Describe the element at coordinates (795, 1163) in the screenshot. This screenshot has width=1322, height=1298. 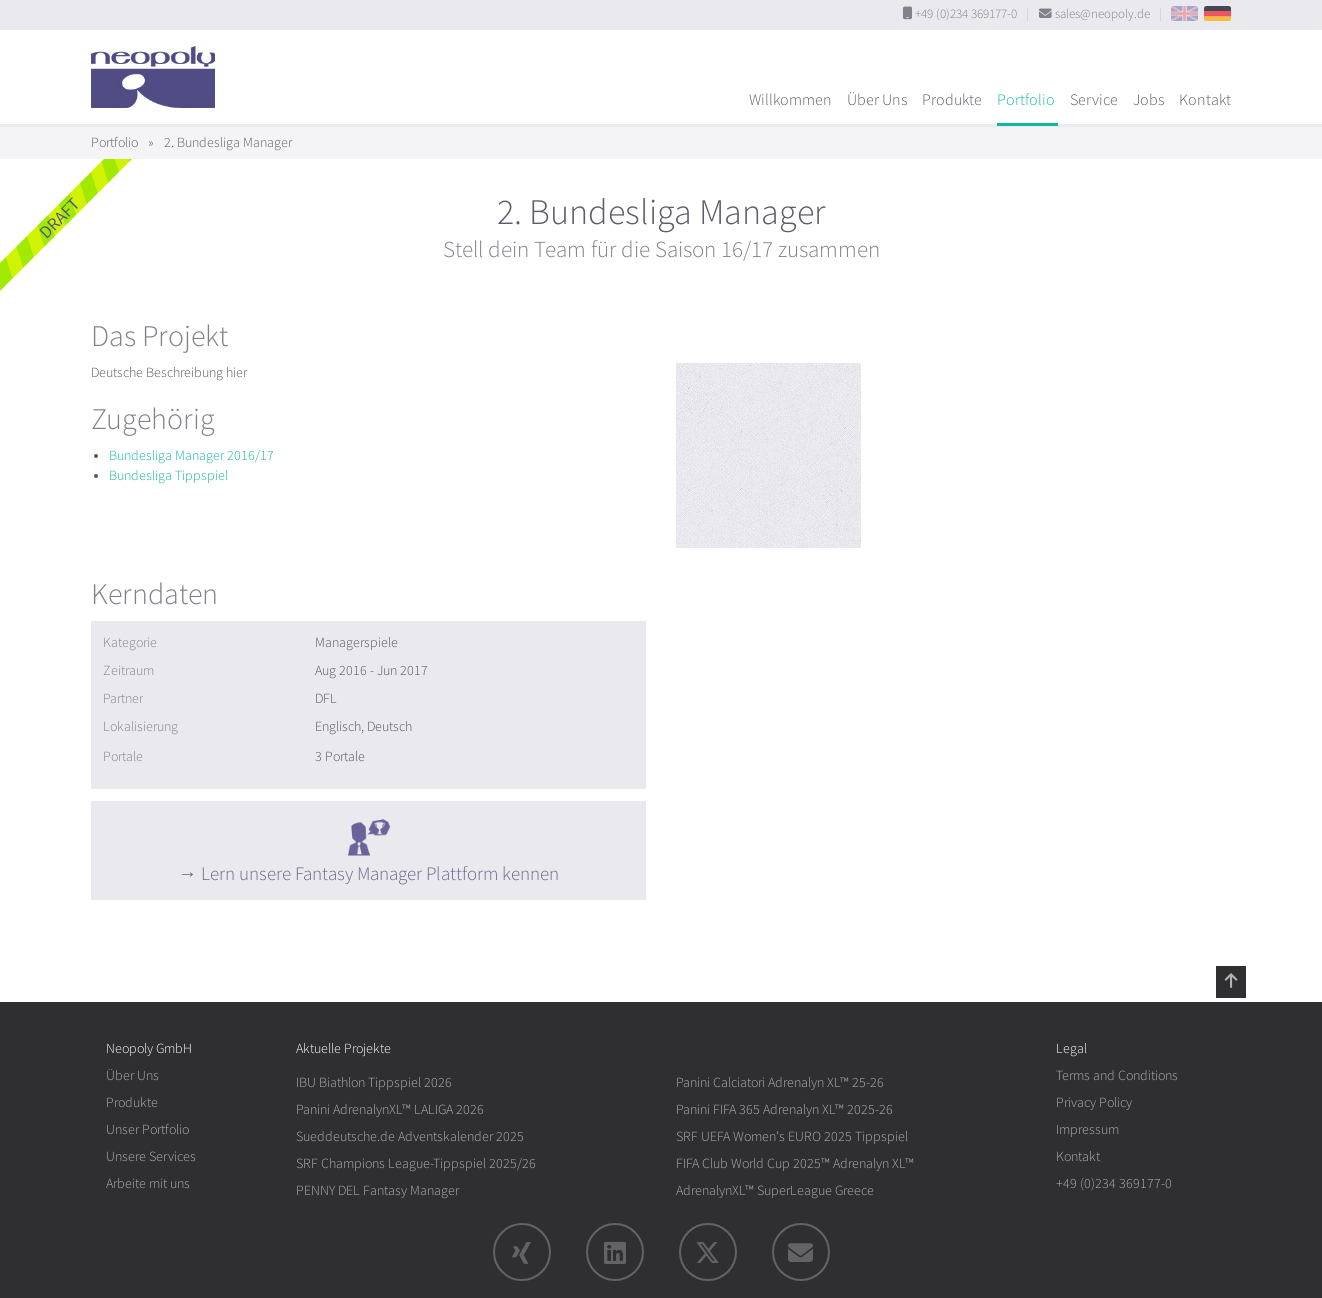
I see `FIFA Club World Cup 2025™ Adrenalyn XL™` at that location.